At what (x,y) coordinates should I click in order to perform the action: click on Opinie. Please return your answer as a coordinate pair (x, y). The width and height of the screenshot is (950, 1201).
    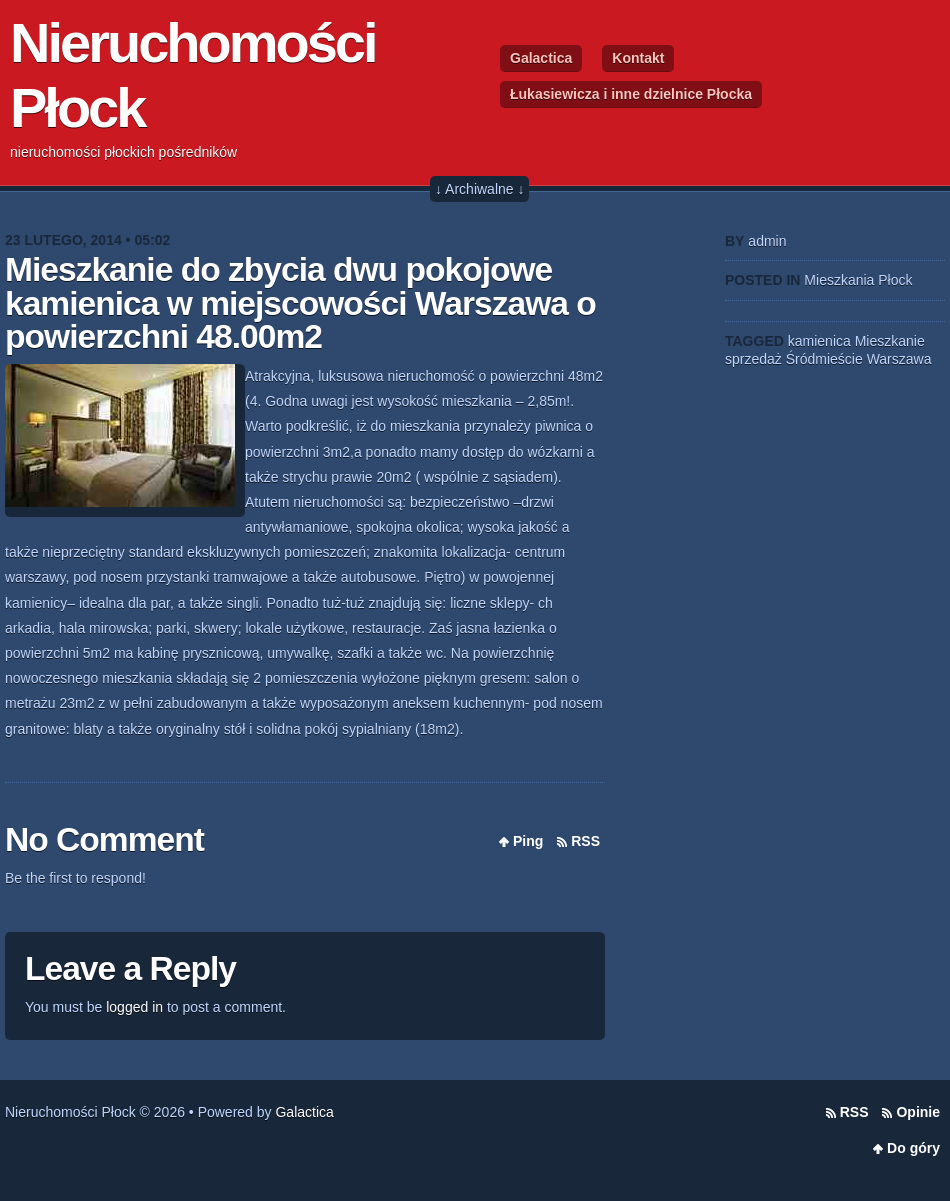
    Looking at the image, I should click on (918, 1112).